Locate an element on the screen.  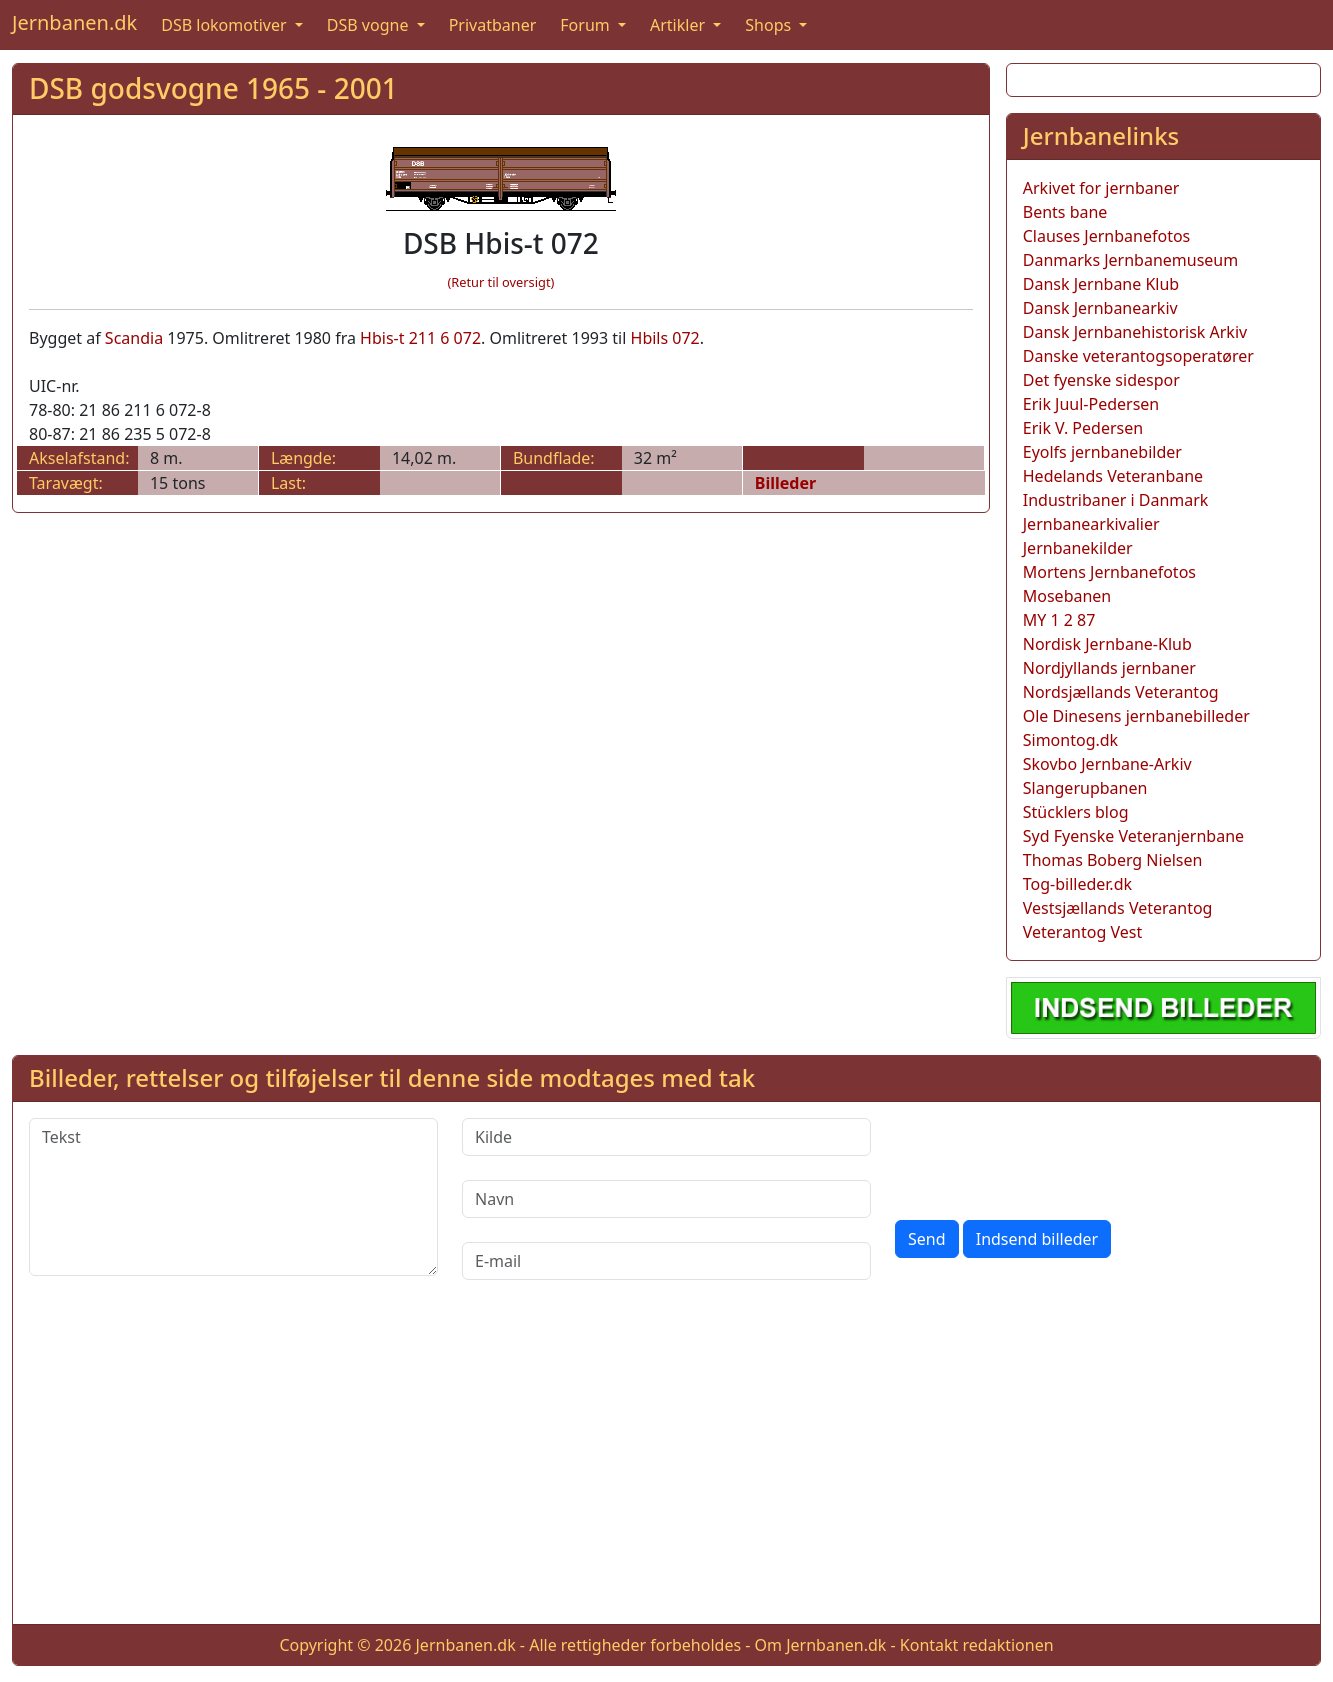
Erik Juul-Pedersen is located at coordinates (1091, 404).